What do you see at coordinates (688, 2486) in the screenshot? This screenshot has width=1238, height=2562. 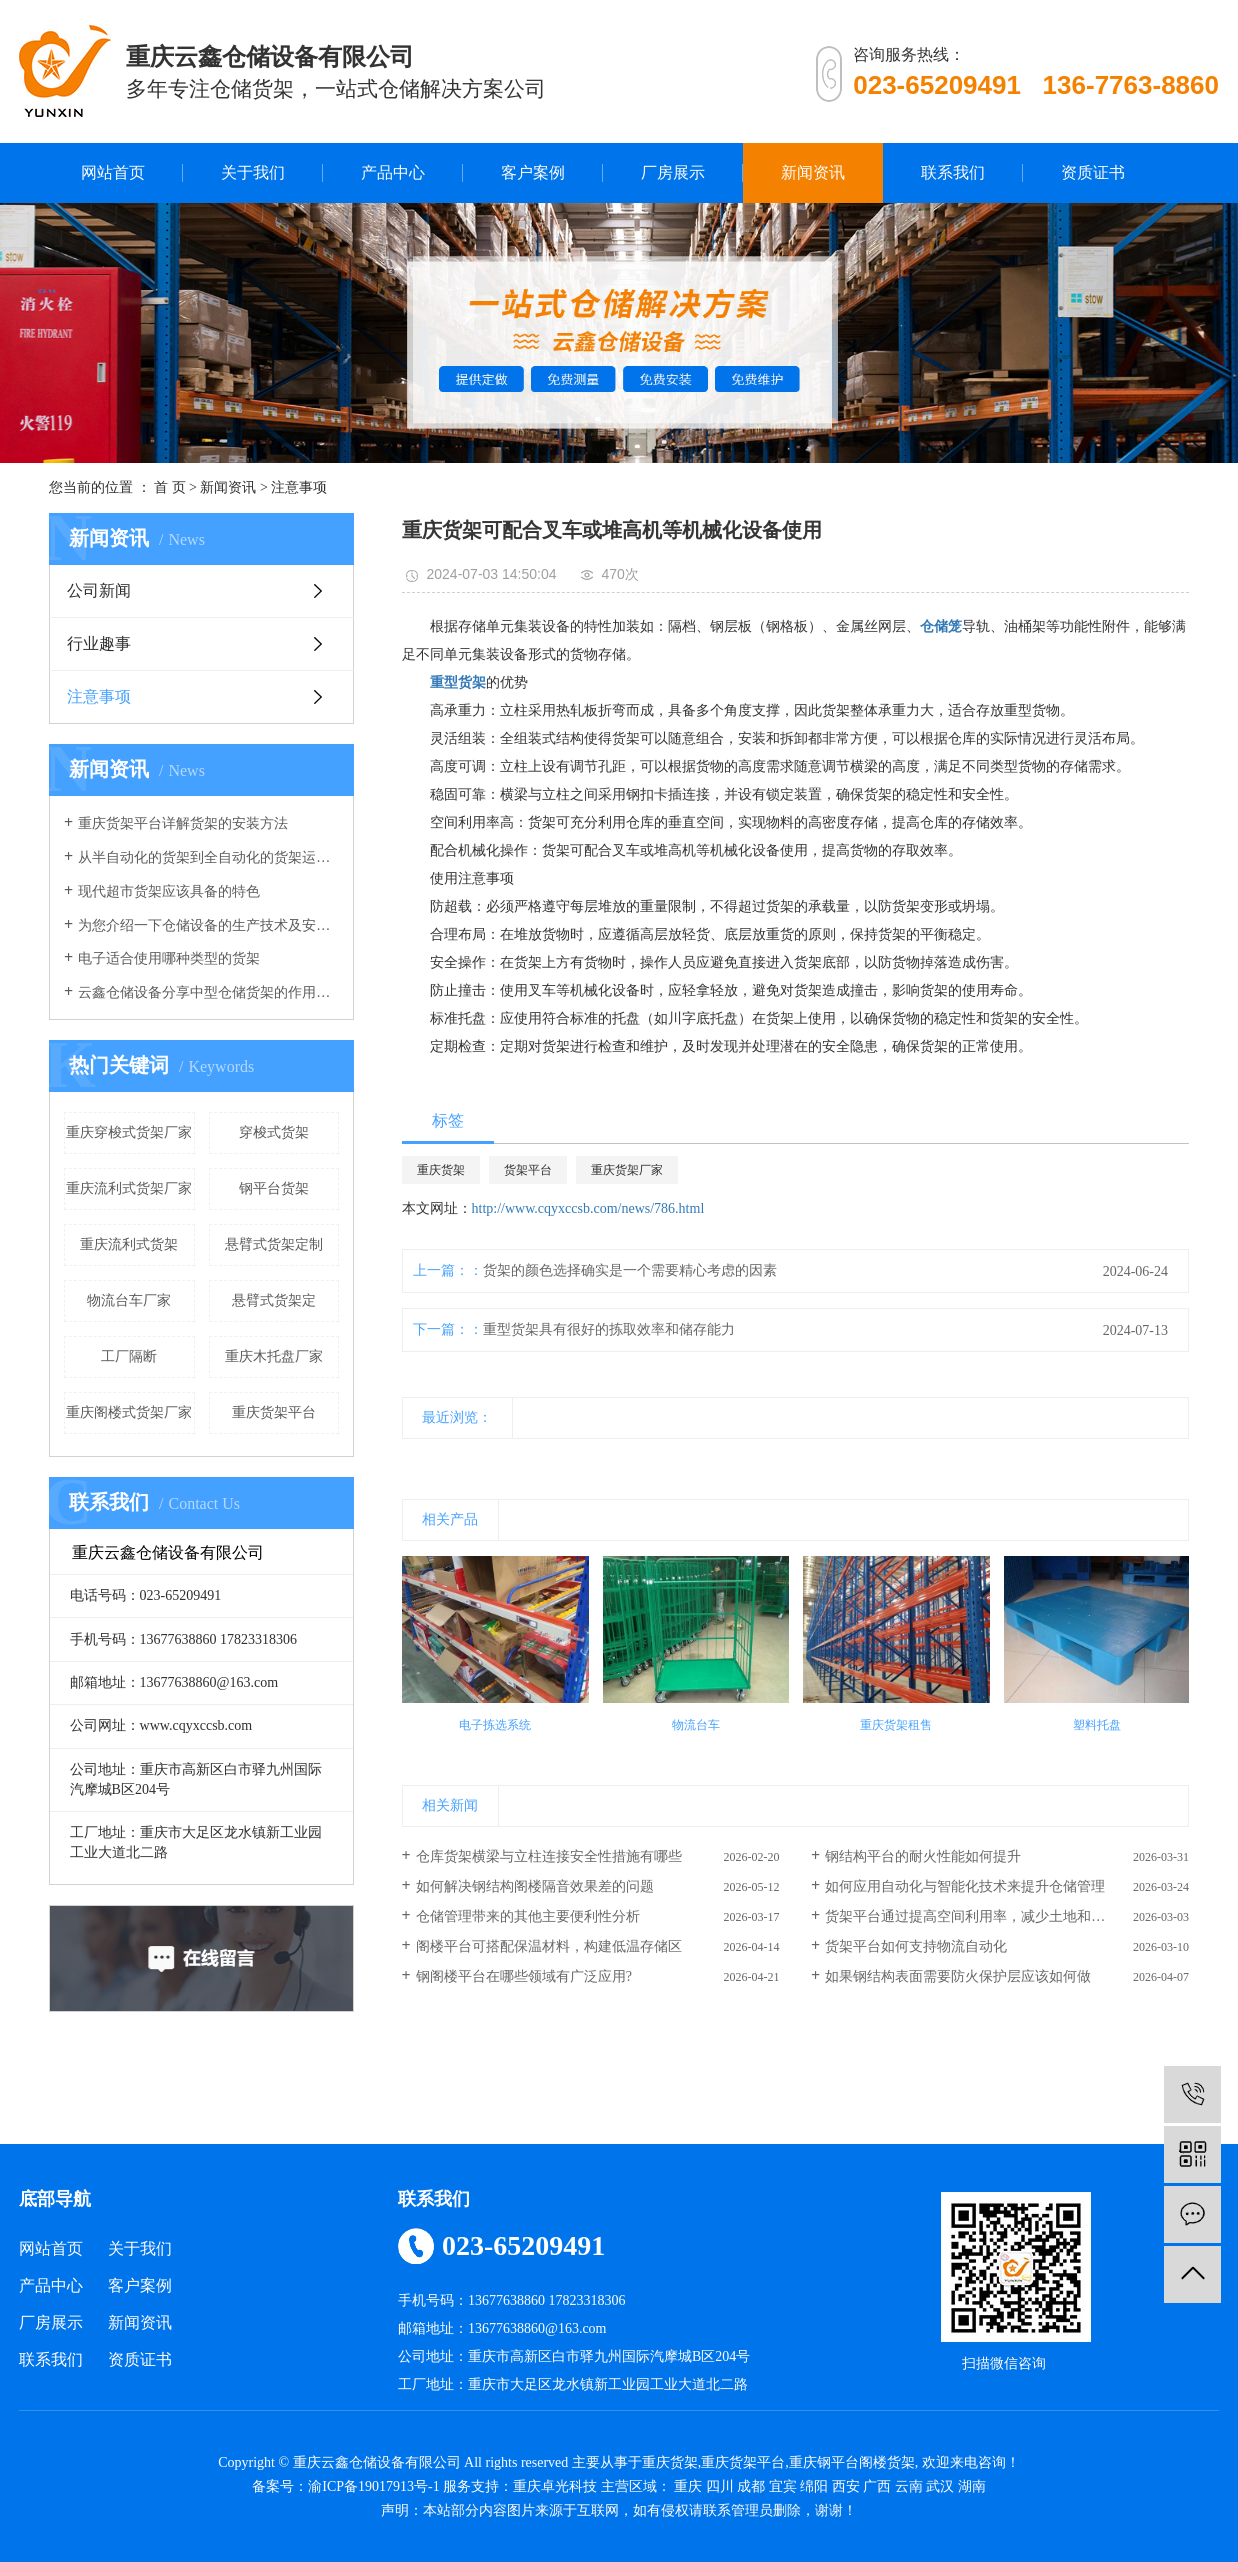 I see `重庆` at bounding box center [688, 2486].